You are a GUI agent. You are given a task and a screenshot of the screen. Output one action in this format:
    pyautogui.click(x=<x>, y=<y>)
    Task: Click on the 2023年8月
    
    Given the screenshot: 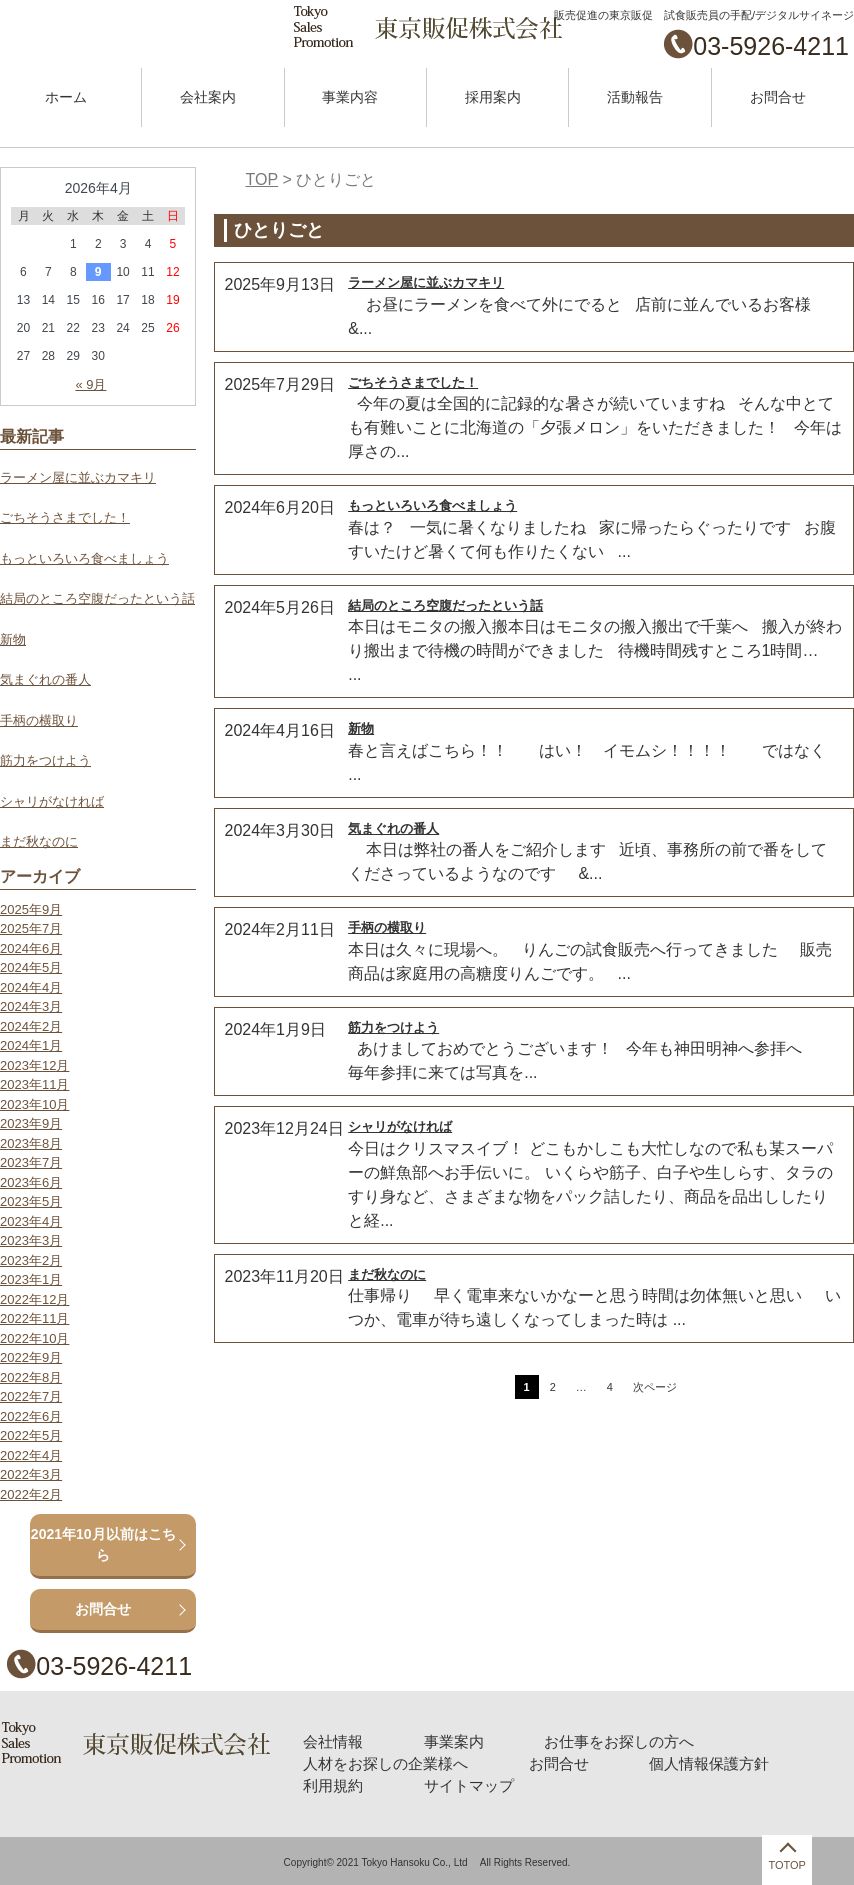 What is the action you would take?
    pyautogui.click(x=31, y=1143)
    